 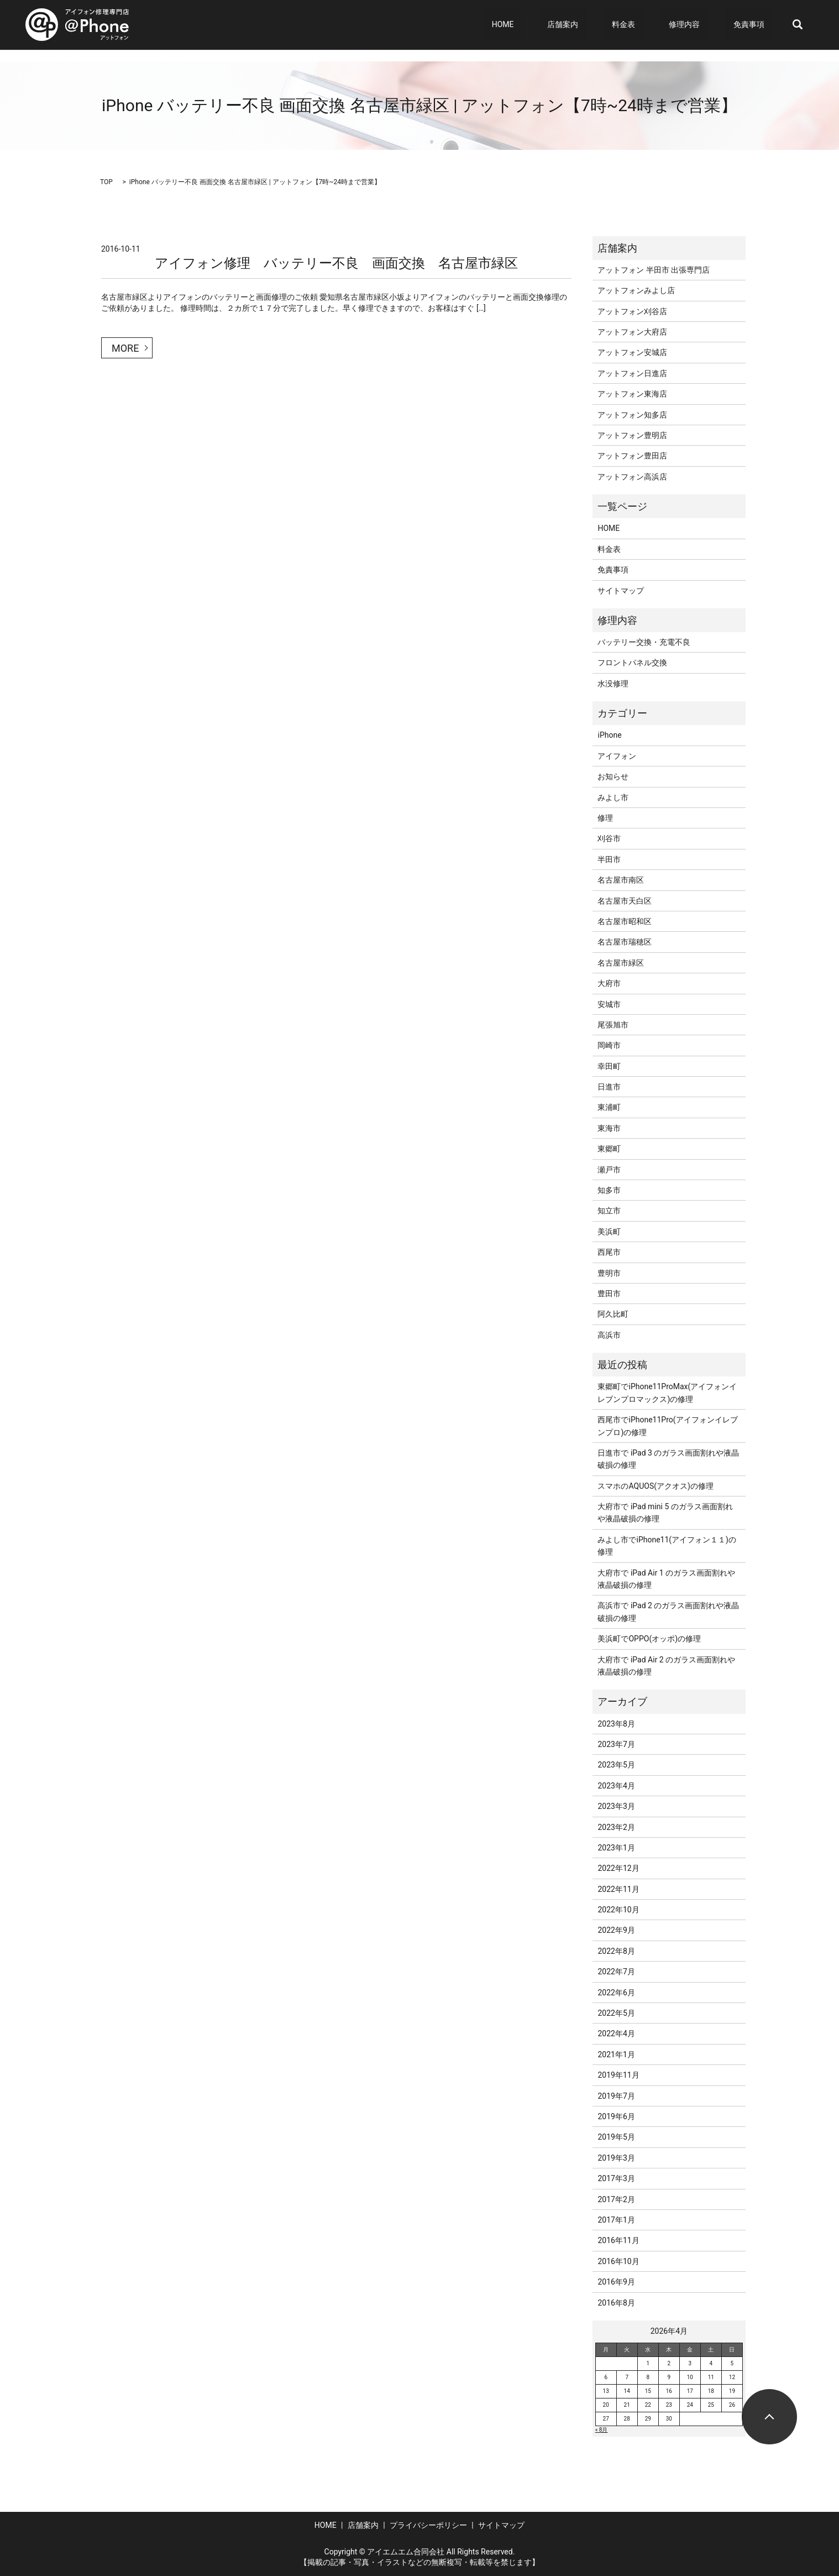 I want to click on 阿久比町, so click(x=612, y=1314).